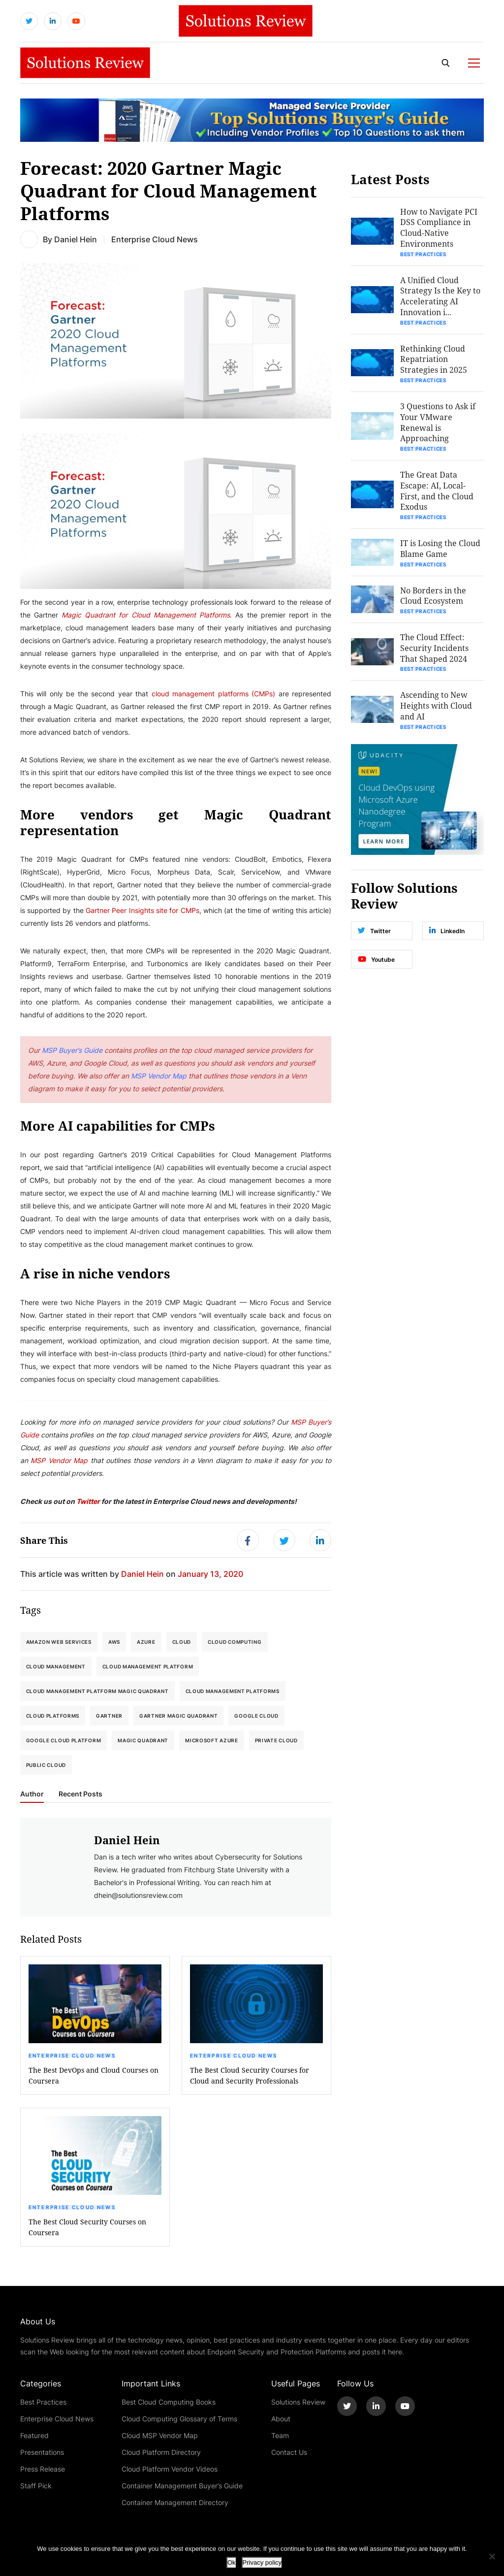  I want to click on Amazon Web Services, so click(59, 1643).